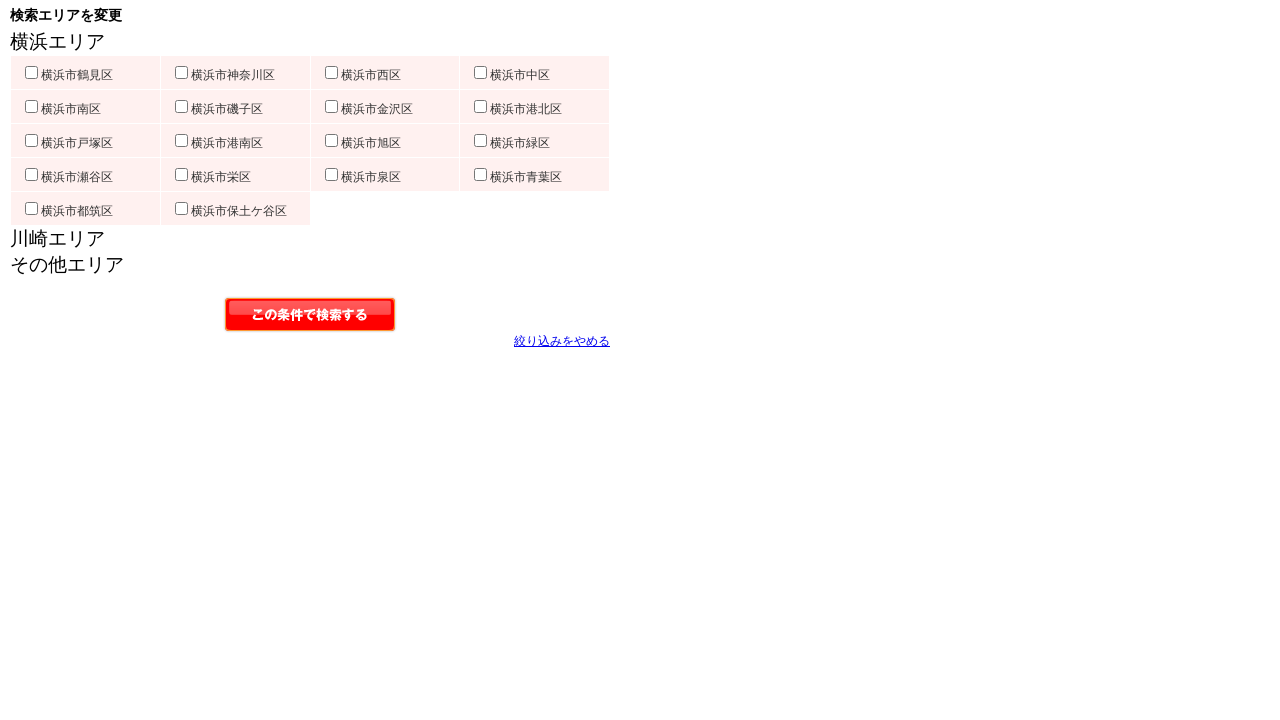 The image size is (1280, 720). I want to click on 横浜市南区, so click(63, 109).